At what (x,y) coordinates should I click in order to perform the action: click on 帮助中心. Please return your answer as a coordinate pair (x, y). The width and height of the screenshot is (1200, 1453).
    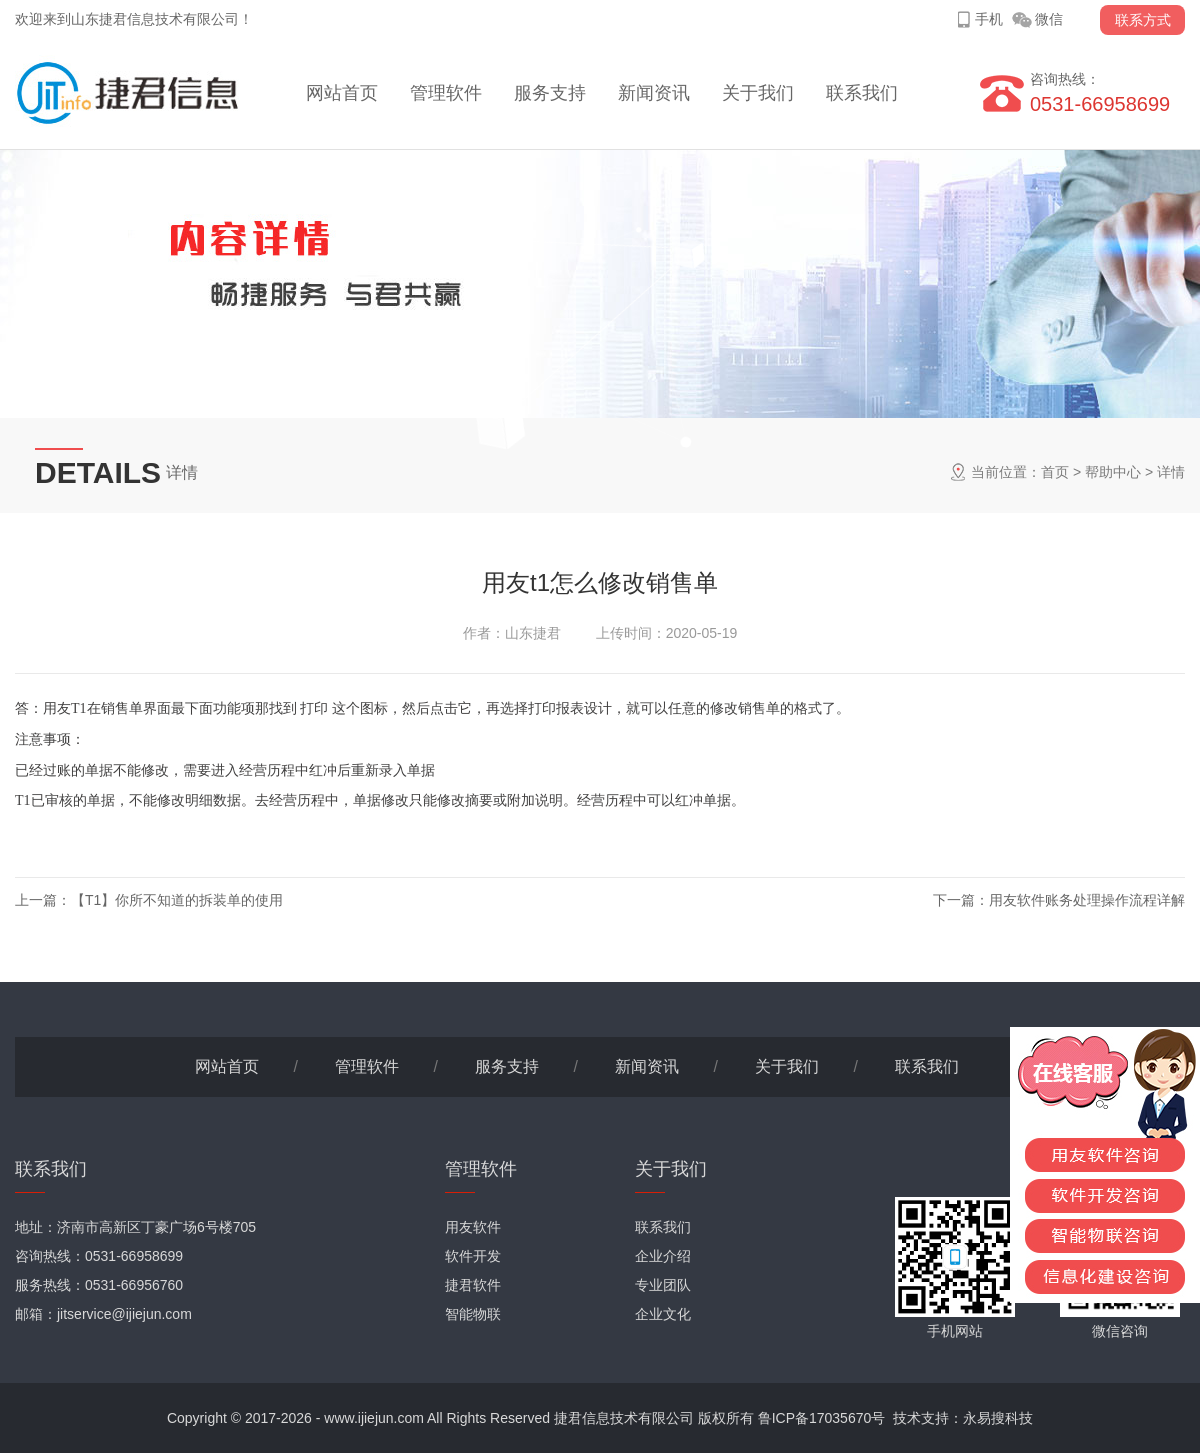
    Looking at the image, I should click on (1113, 472).